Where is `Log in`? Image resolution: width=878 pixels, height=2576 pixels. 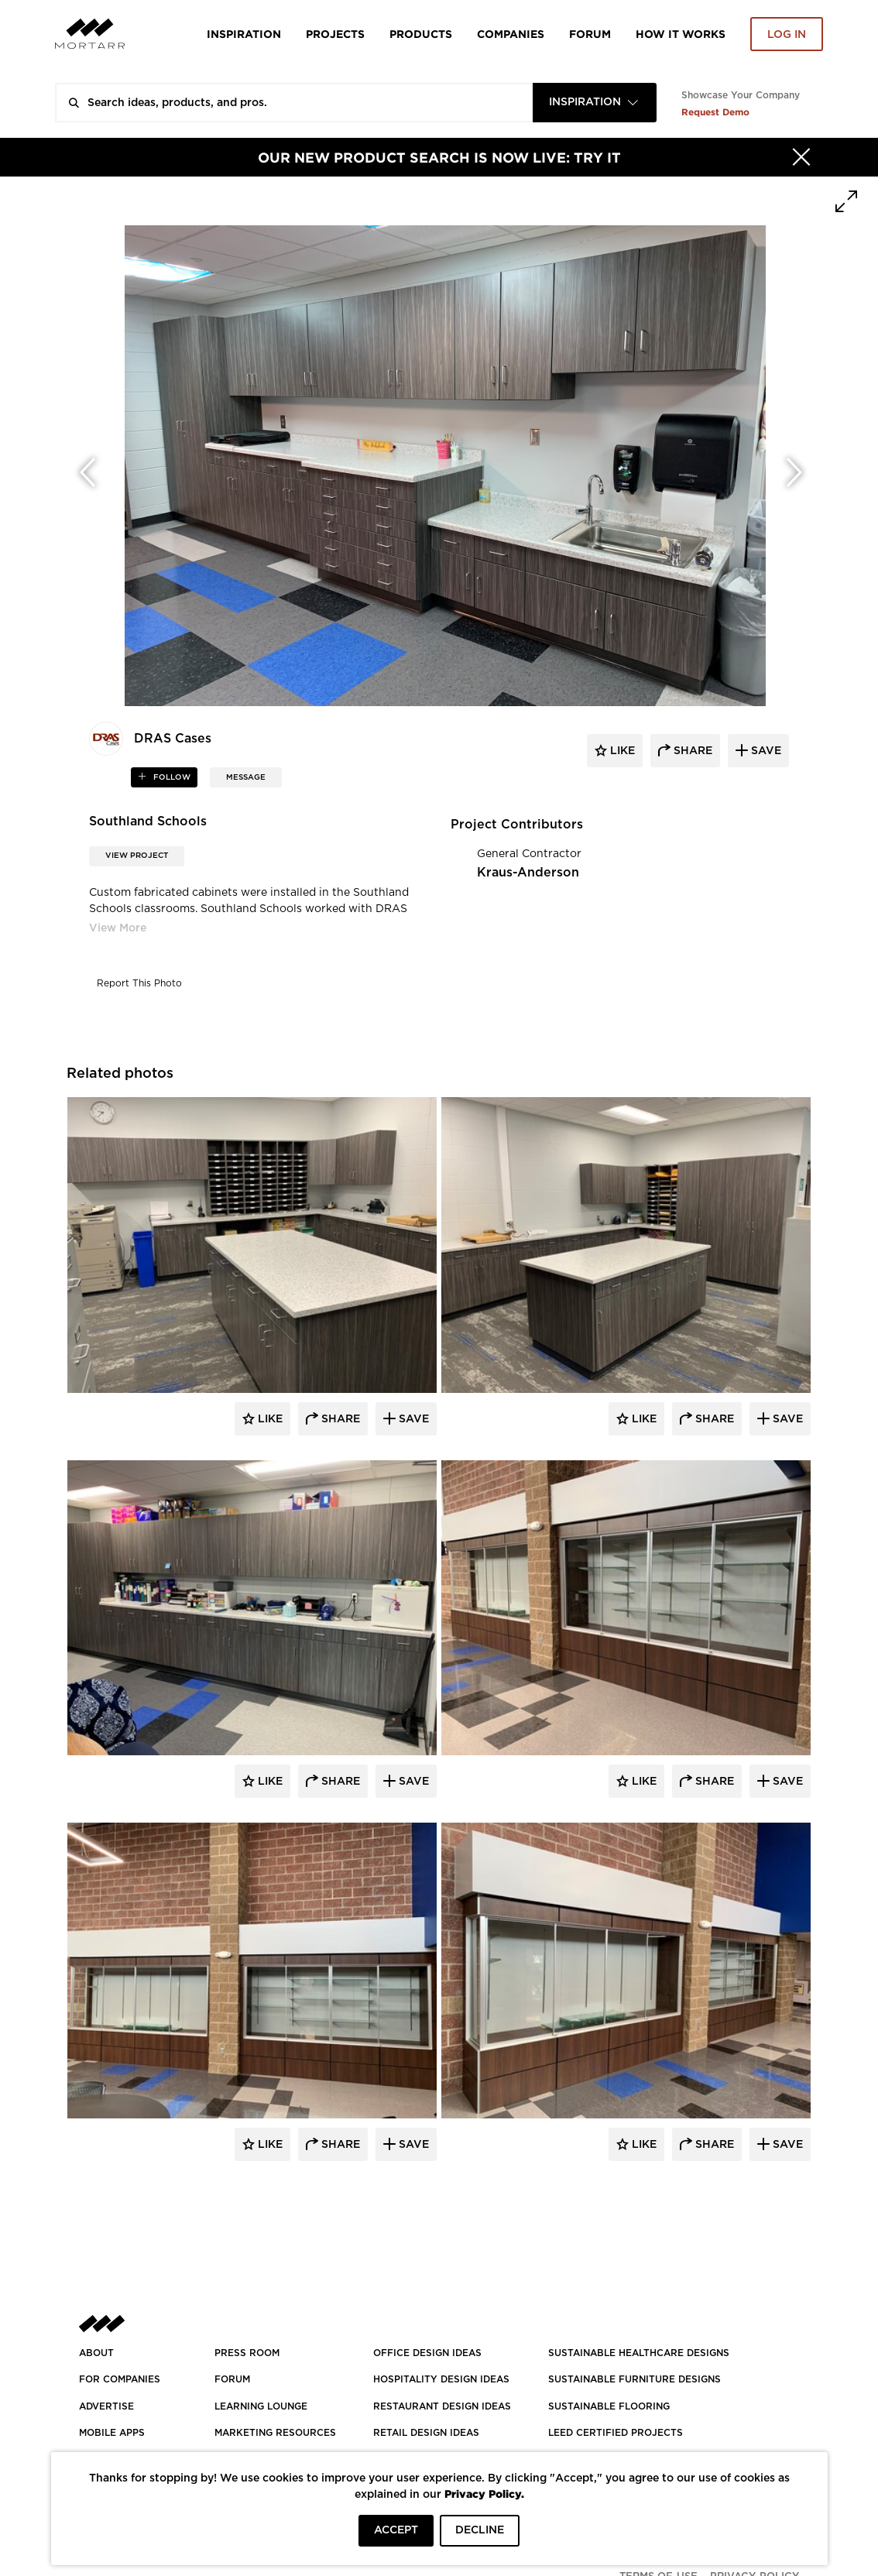 Log in is located at coordinates (786, 34).